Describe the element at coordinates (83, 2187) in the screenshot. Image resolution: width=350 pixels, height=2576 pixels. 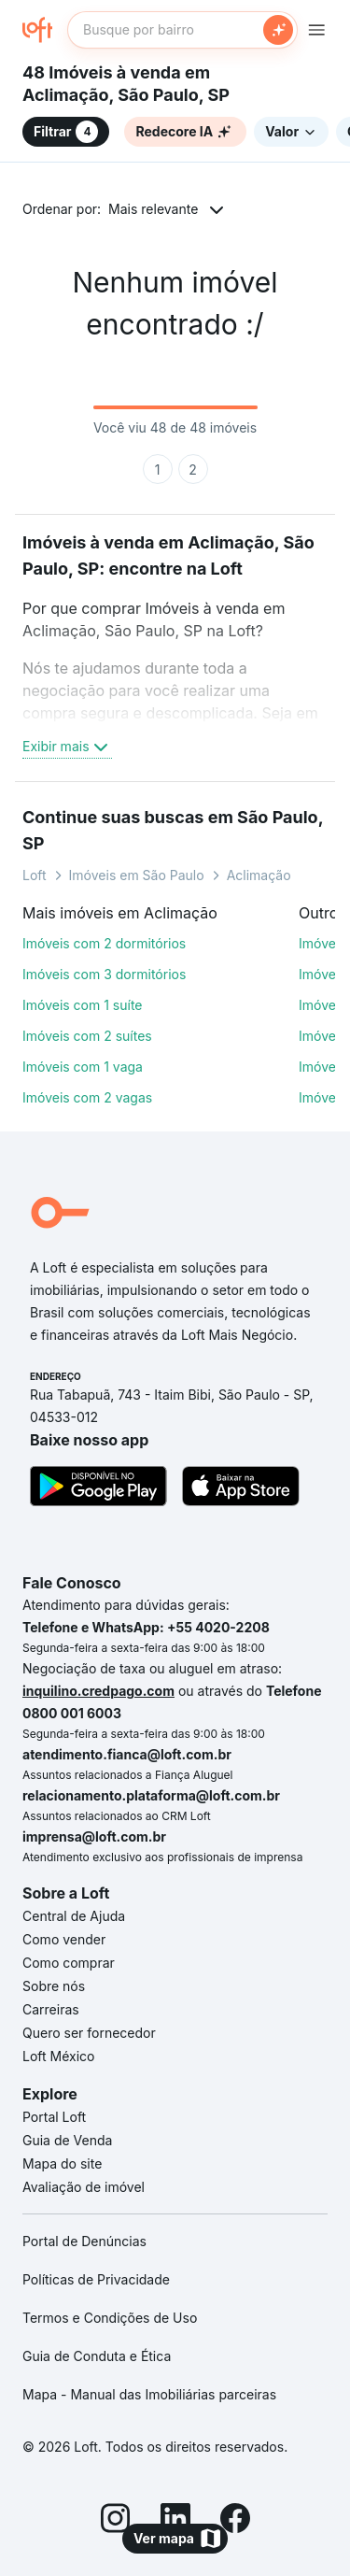
I see `Avaliação de imóvel [link]` at that location.